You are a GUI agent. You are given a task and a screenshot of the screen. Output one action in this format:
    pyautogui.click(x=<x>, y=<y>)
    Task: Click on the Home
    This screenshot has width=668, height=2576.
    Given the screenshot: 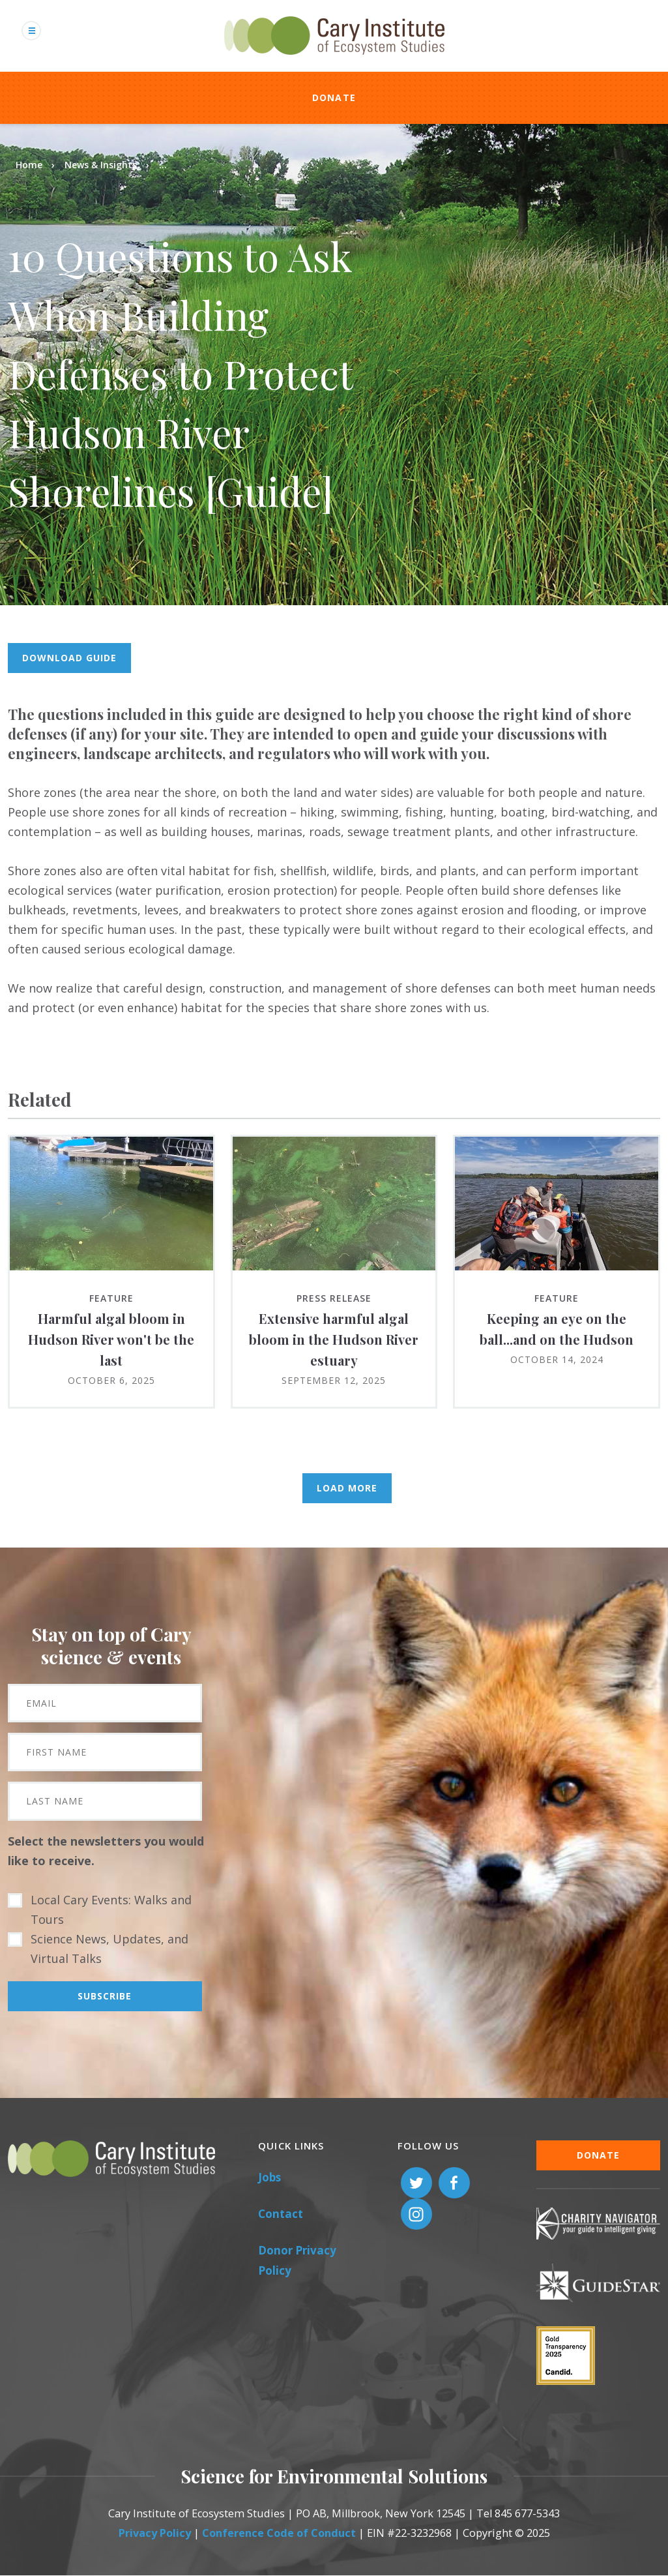 What is the action you would take?
    pyautogui.click(x=29, y=164)
    